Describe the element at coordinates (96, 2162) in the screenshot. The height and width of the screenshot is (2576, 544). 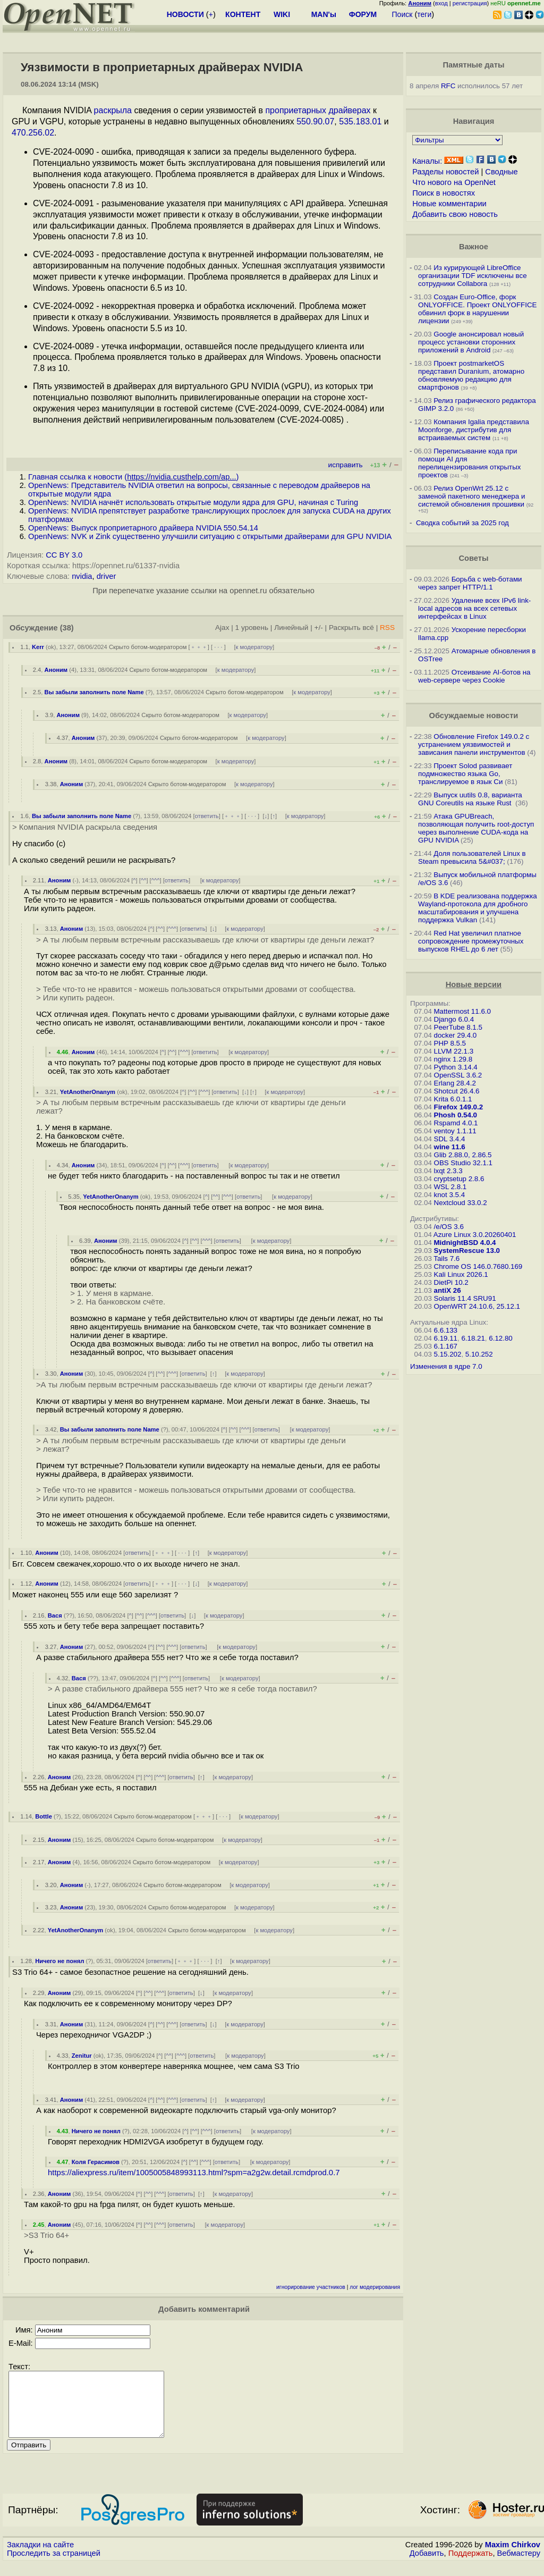
I see `Коля Герасимов` at that location.